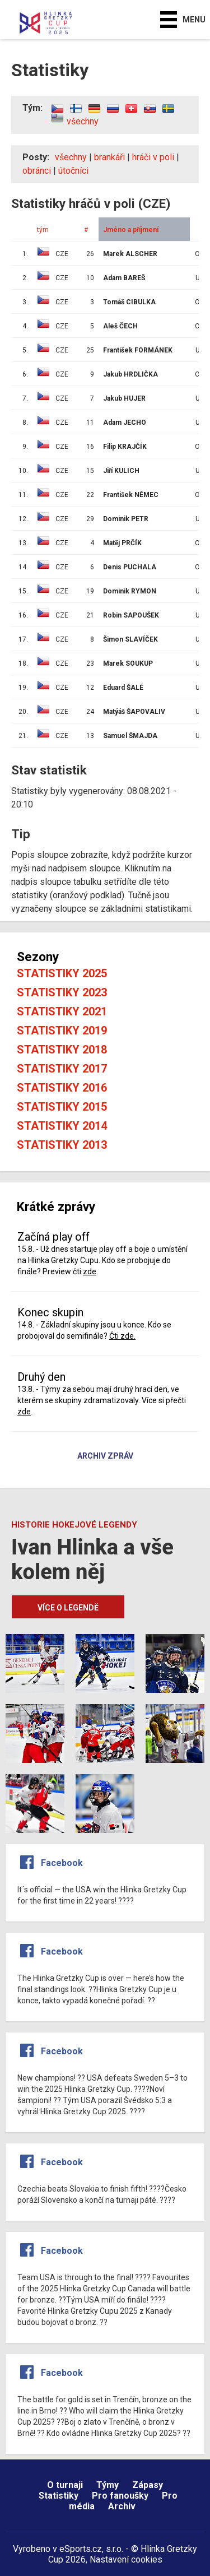 The width and height of the screenshot is (210, 2576). I want to click on Týmy, so click(107, 2485).